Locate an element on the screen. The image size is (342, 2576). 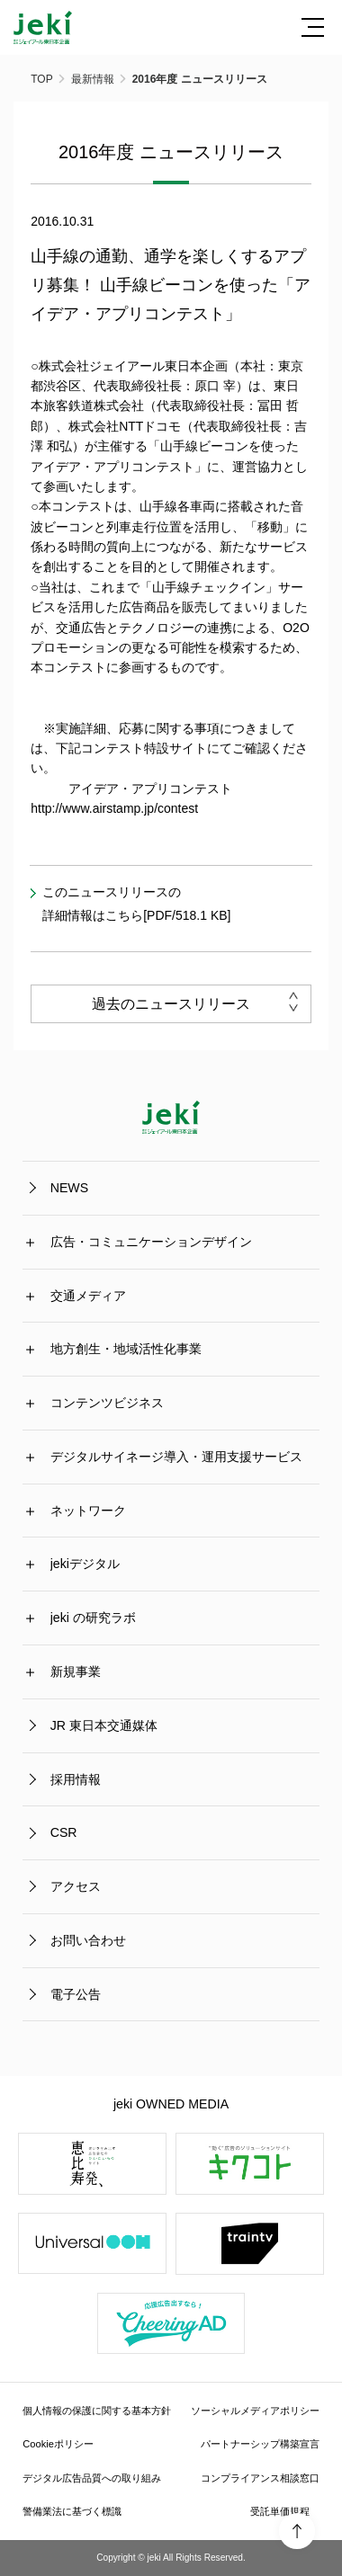
http://www.airstamp.jp/contest is located at coordinates (114, 808).